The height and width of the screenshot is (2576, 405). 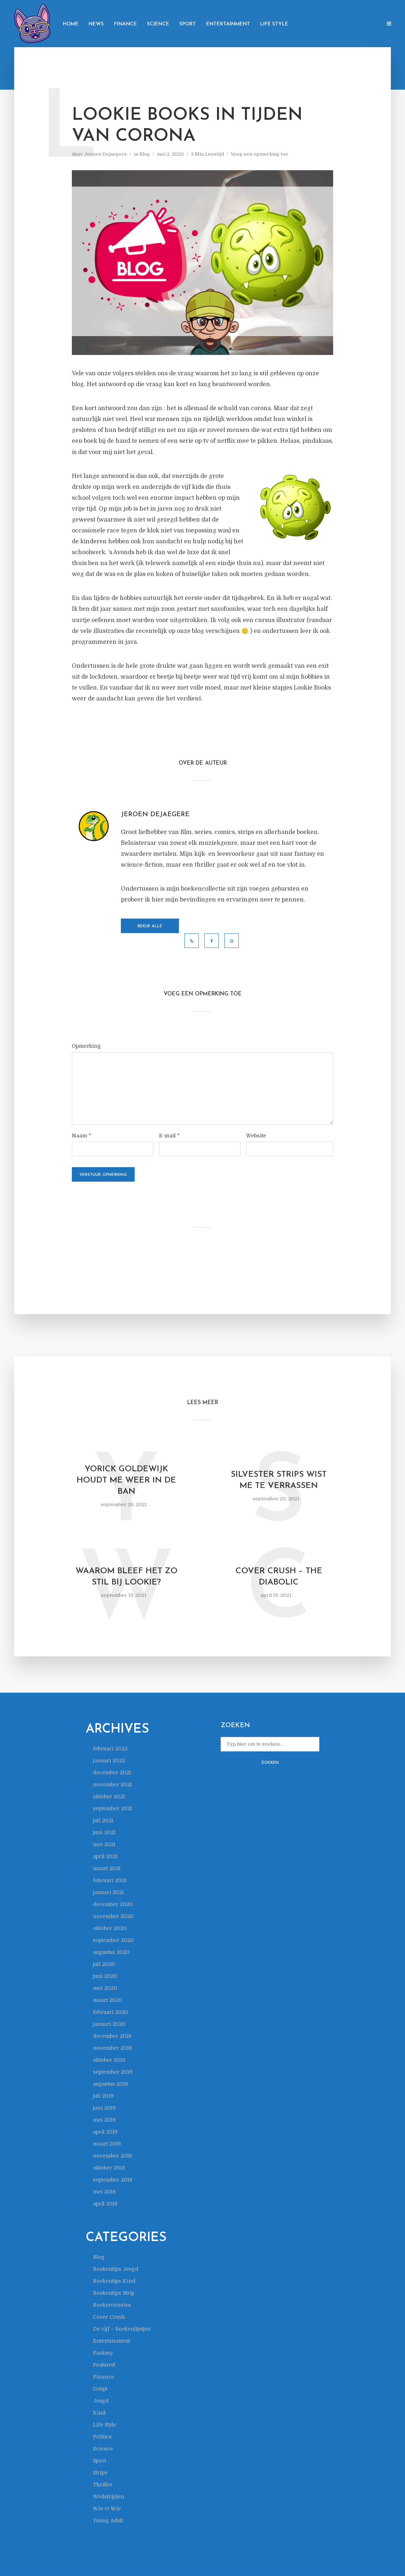 What do you see at coordinates (110, 1928) in the screenshot?
I see `oktober 2020` at bounding box center [110, 1928].